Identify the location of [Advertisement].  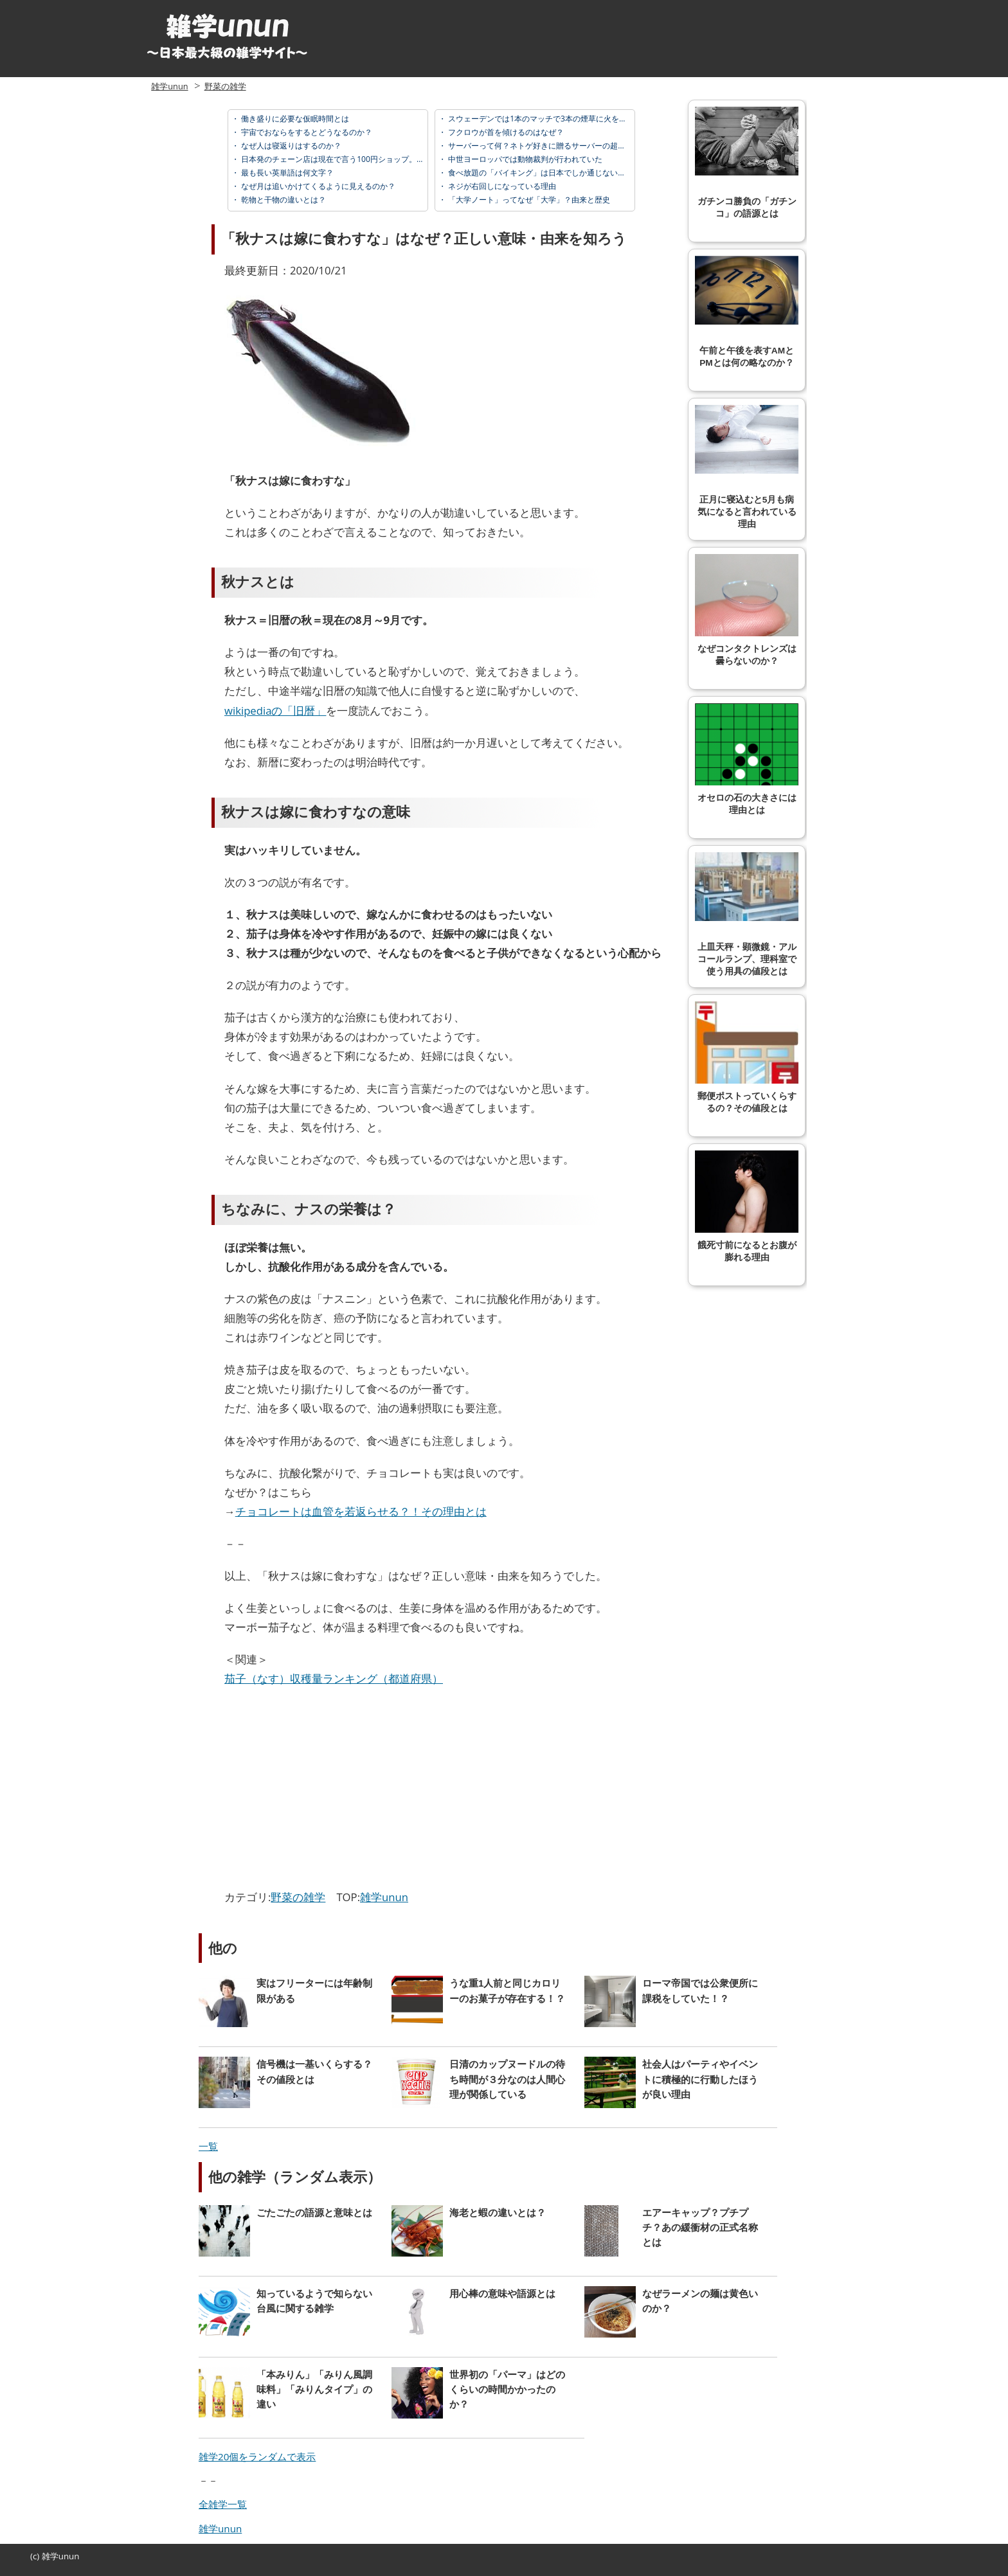
(332, 1791).